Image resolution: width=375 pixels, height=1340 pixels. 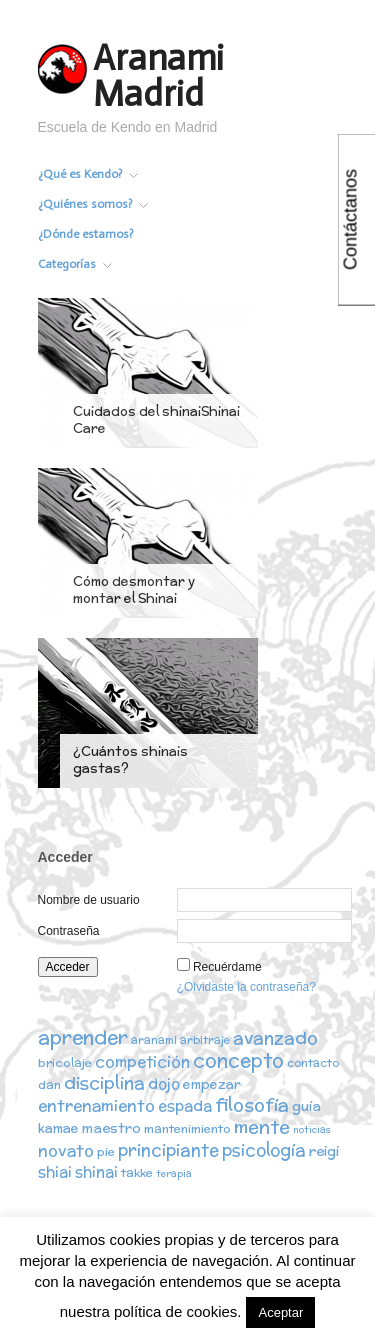 What do you see at coordinates (96, 1171) in the screenshot?
I see `shinai [shinai (6 elementos)]` at bounding box center [96, 1171].